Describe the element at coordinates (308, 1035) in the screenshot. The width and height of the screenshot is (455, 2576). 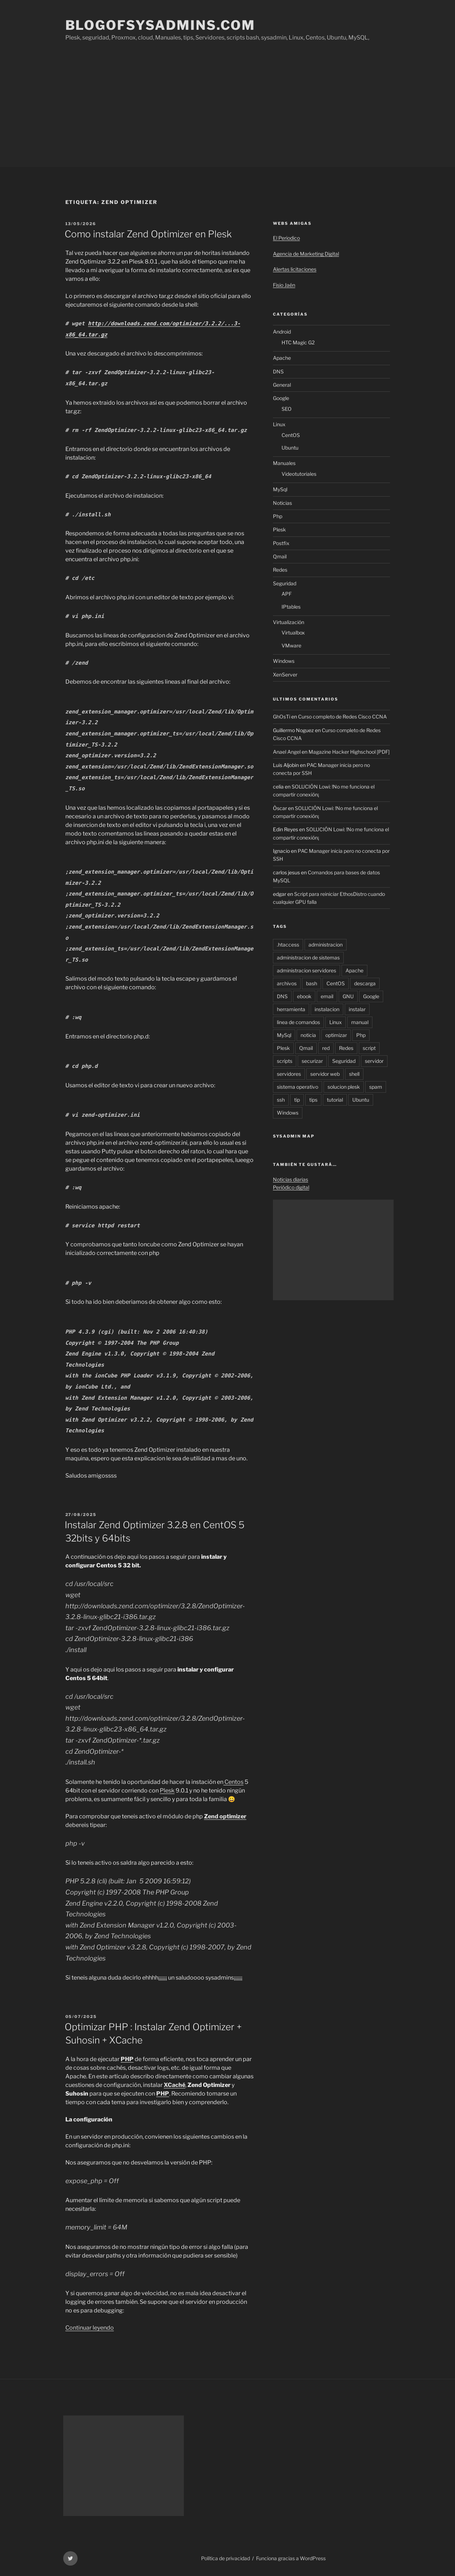
I see `noticia` at that location.